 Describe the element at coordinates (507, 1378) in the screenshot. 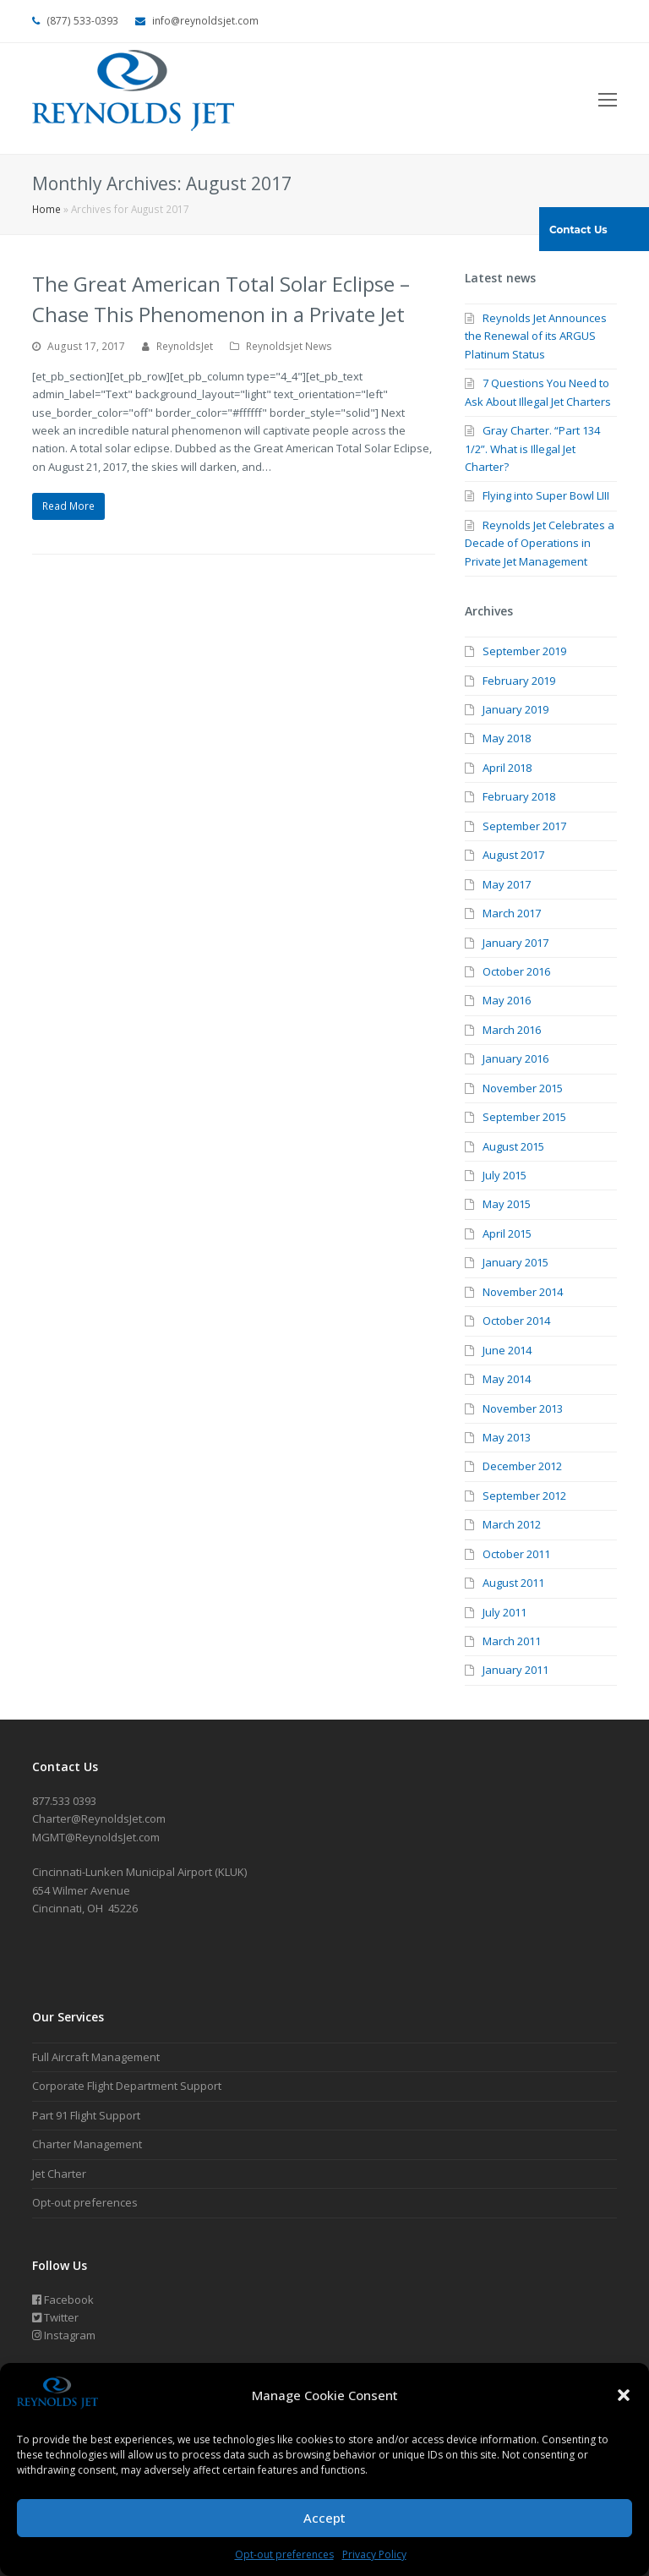

I see `May 2014` at that location.